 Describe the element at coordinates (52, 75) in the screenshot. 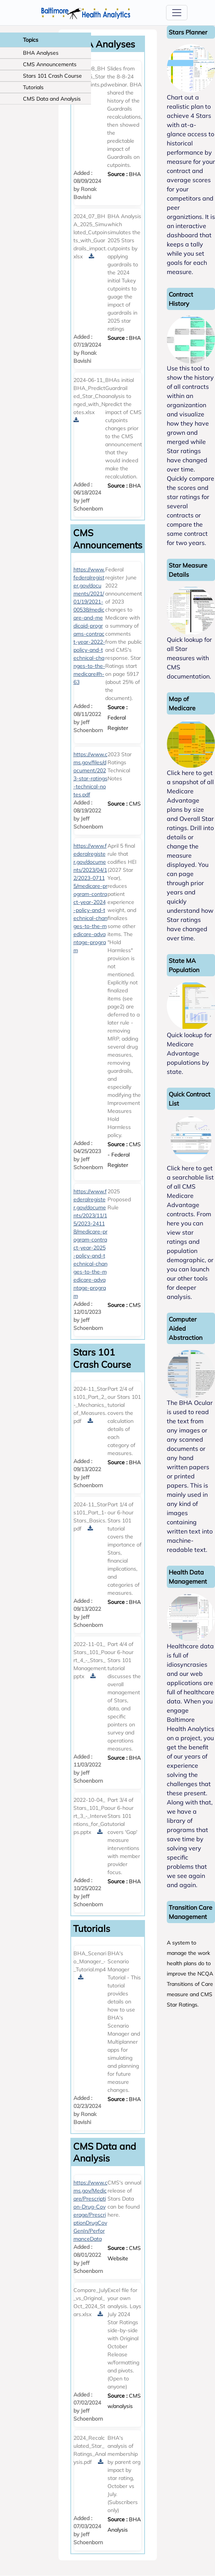

I see `Stars 101 Crash Course` at that location.